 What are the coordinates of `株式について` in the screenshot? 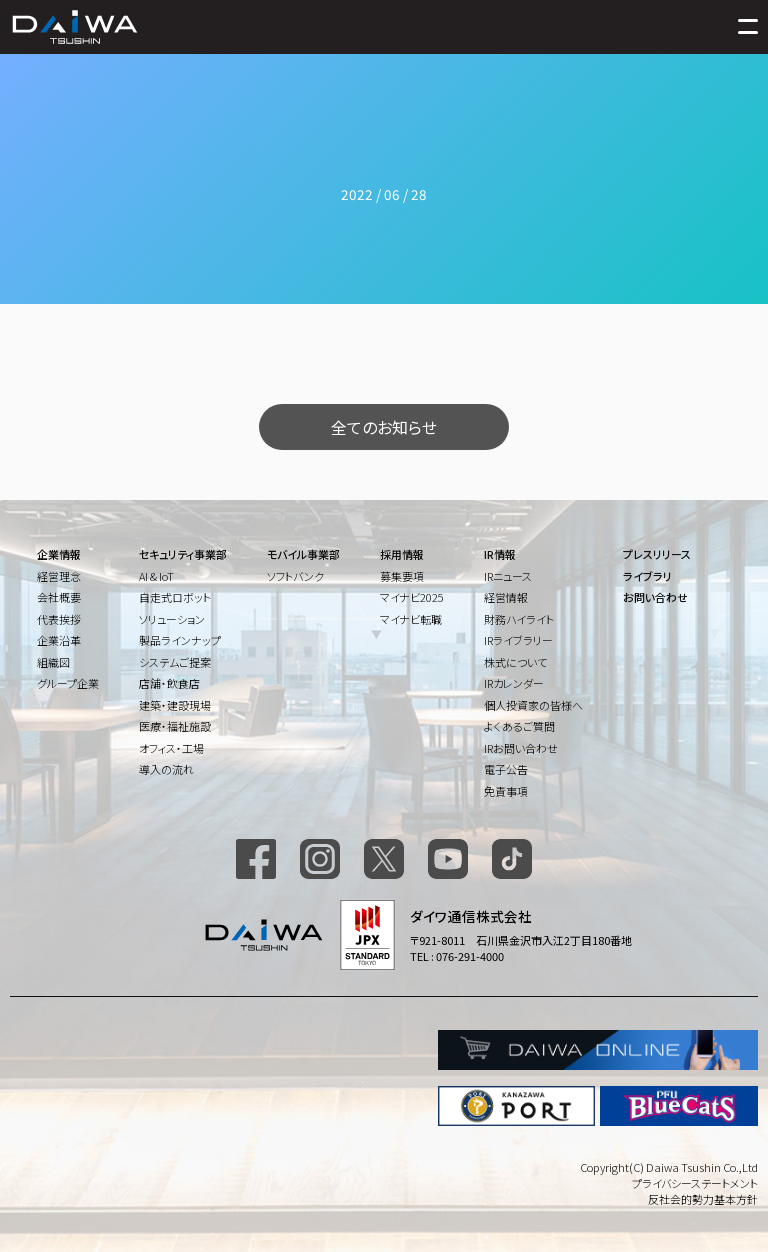 It's located at (515, 662).